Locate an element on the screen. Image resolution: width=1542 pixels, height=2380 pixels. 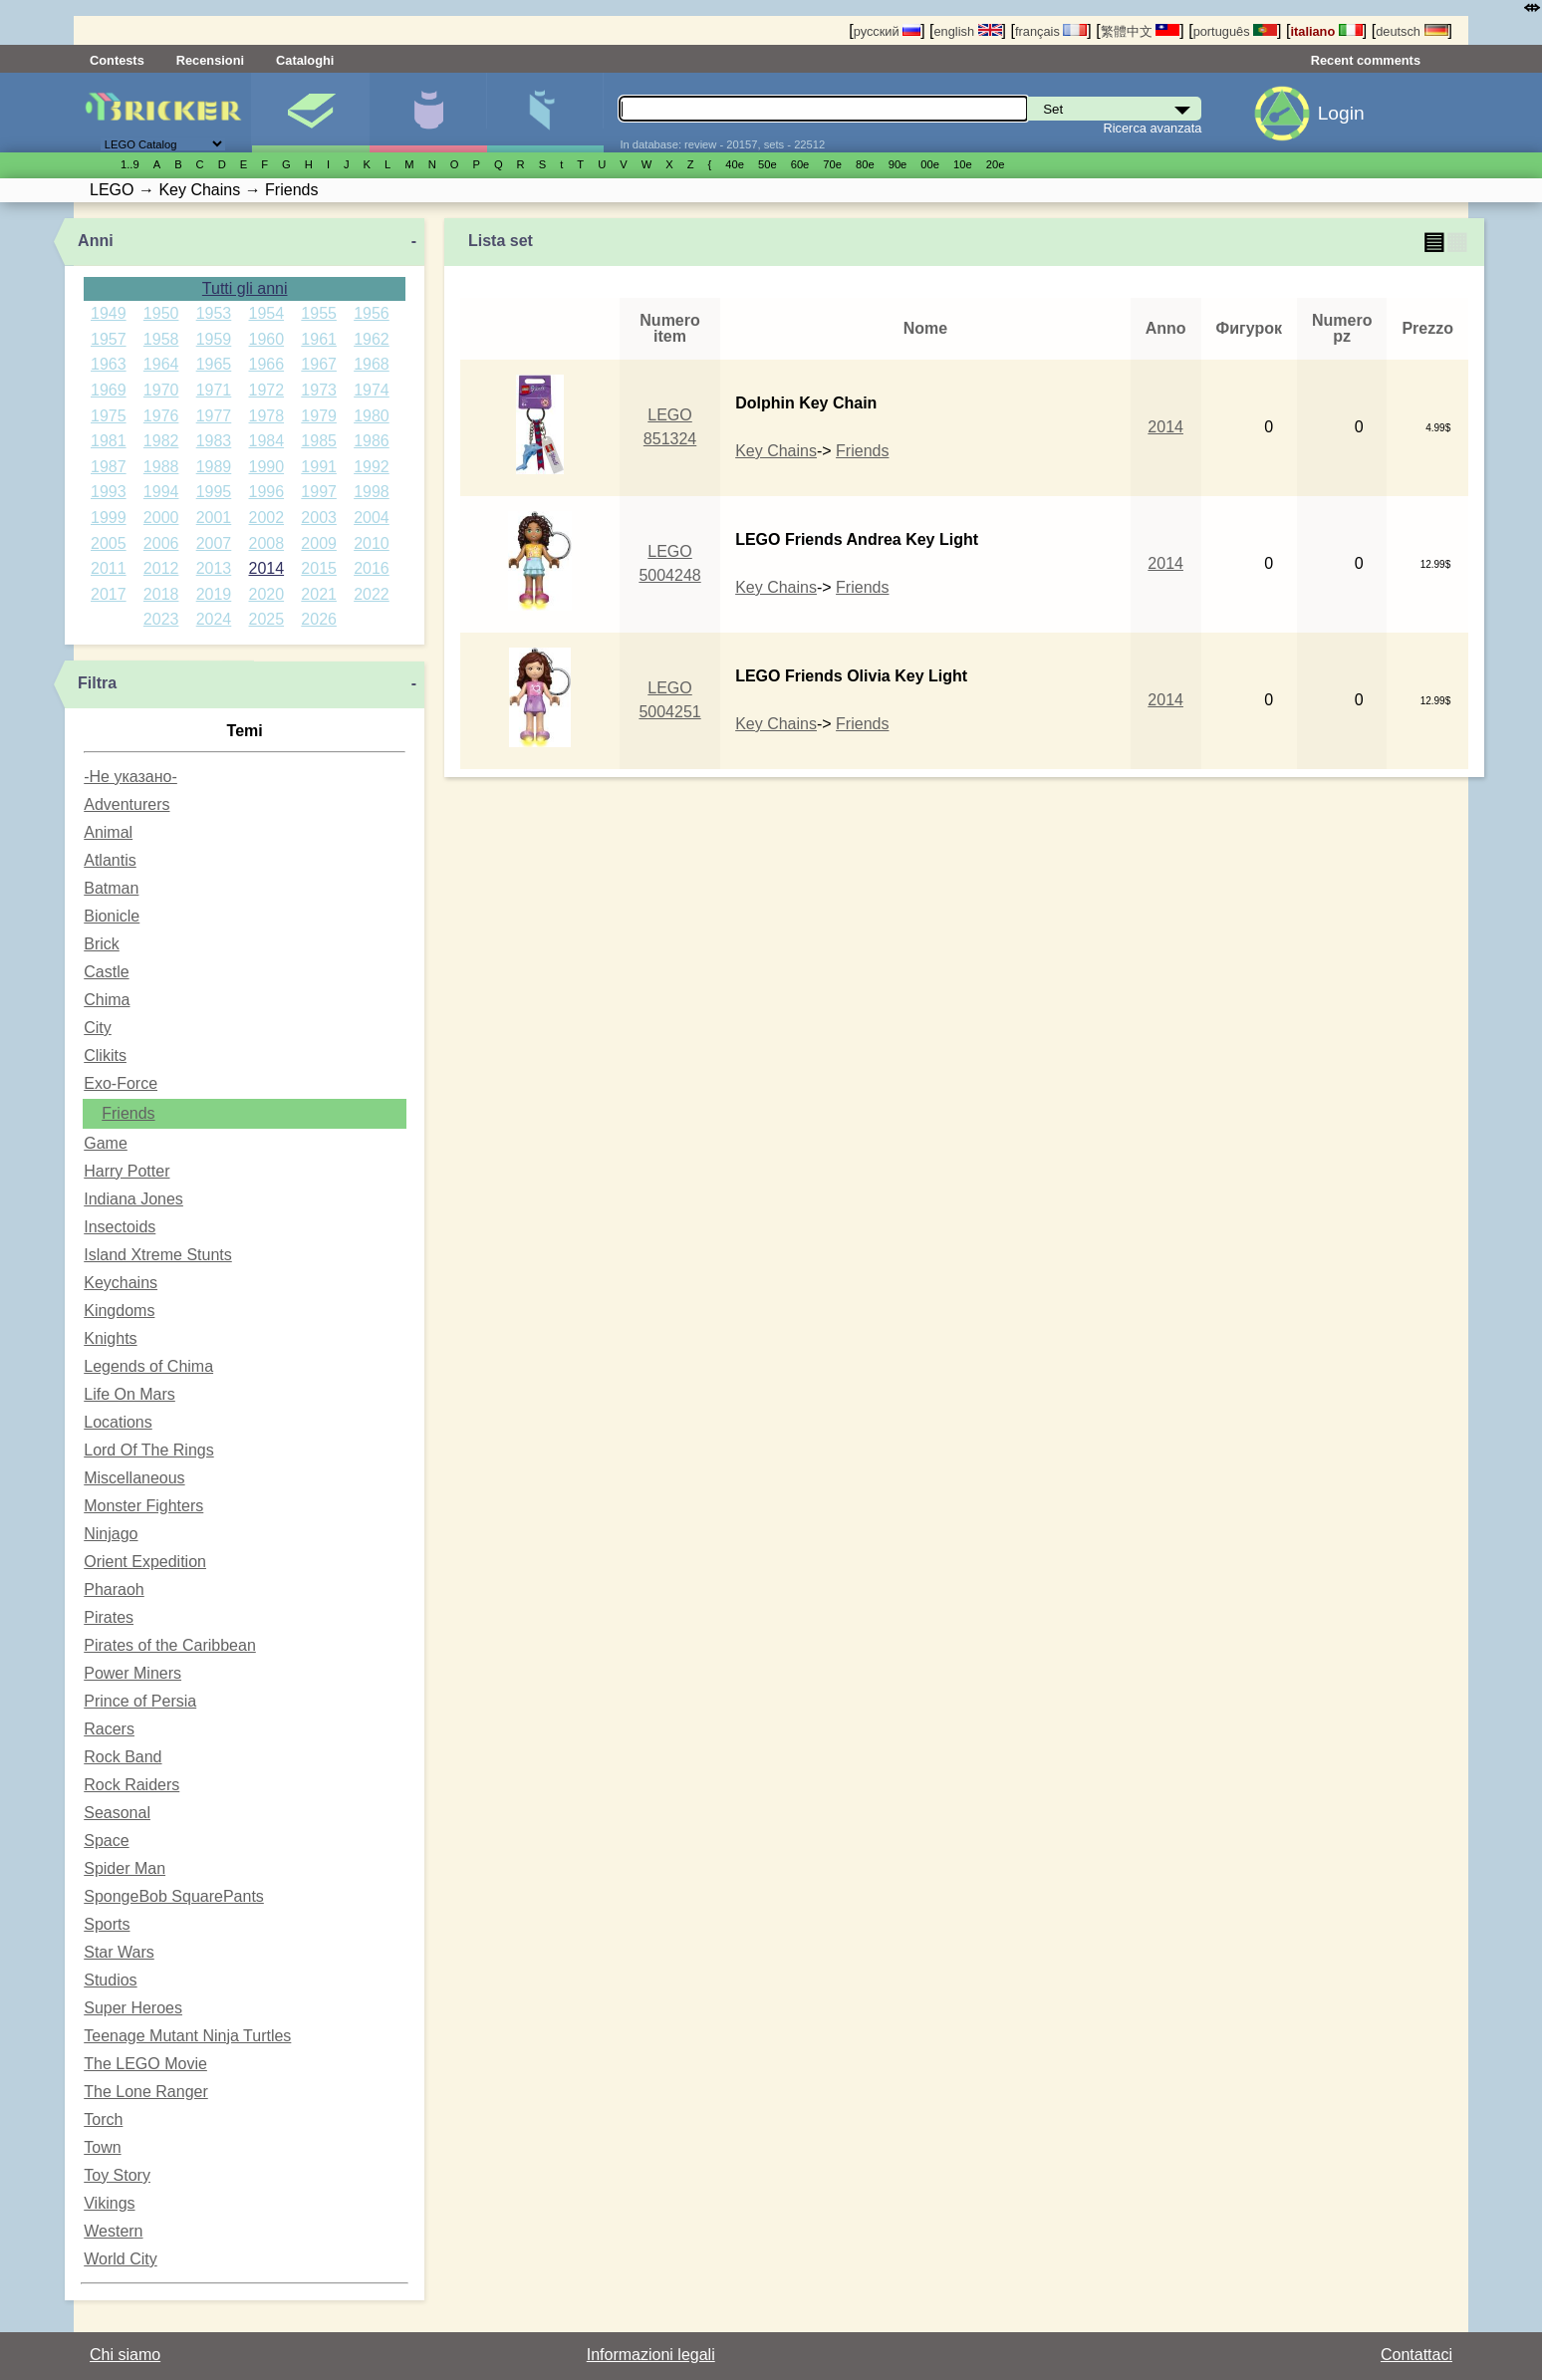
Adventurers is located at coordinates (126, 804).